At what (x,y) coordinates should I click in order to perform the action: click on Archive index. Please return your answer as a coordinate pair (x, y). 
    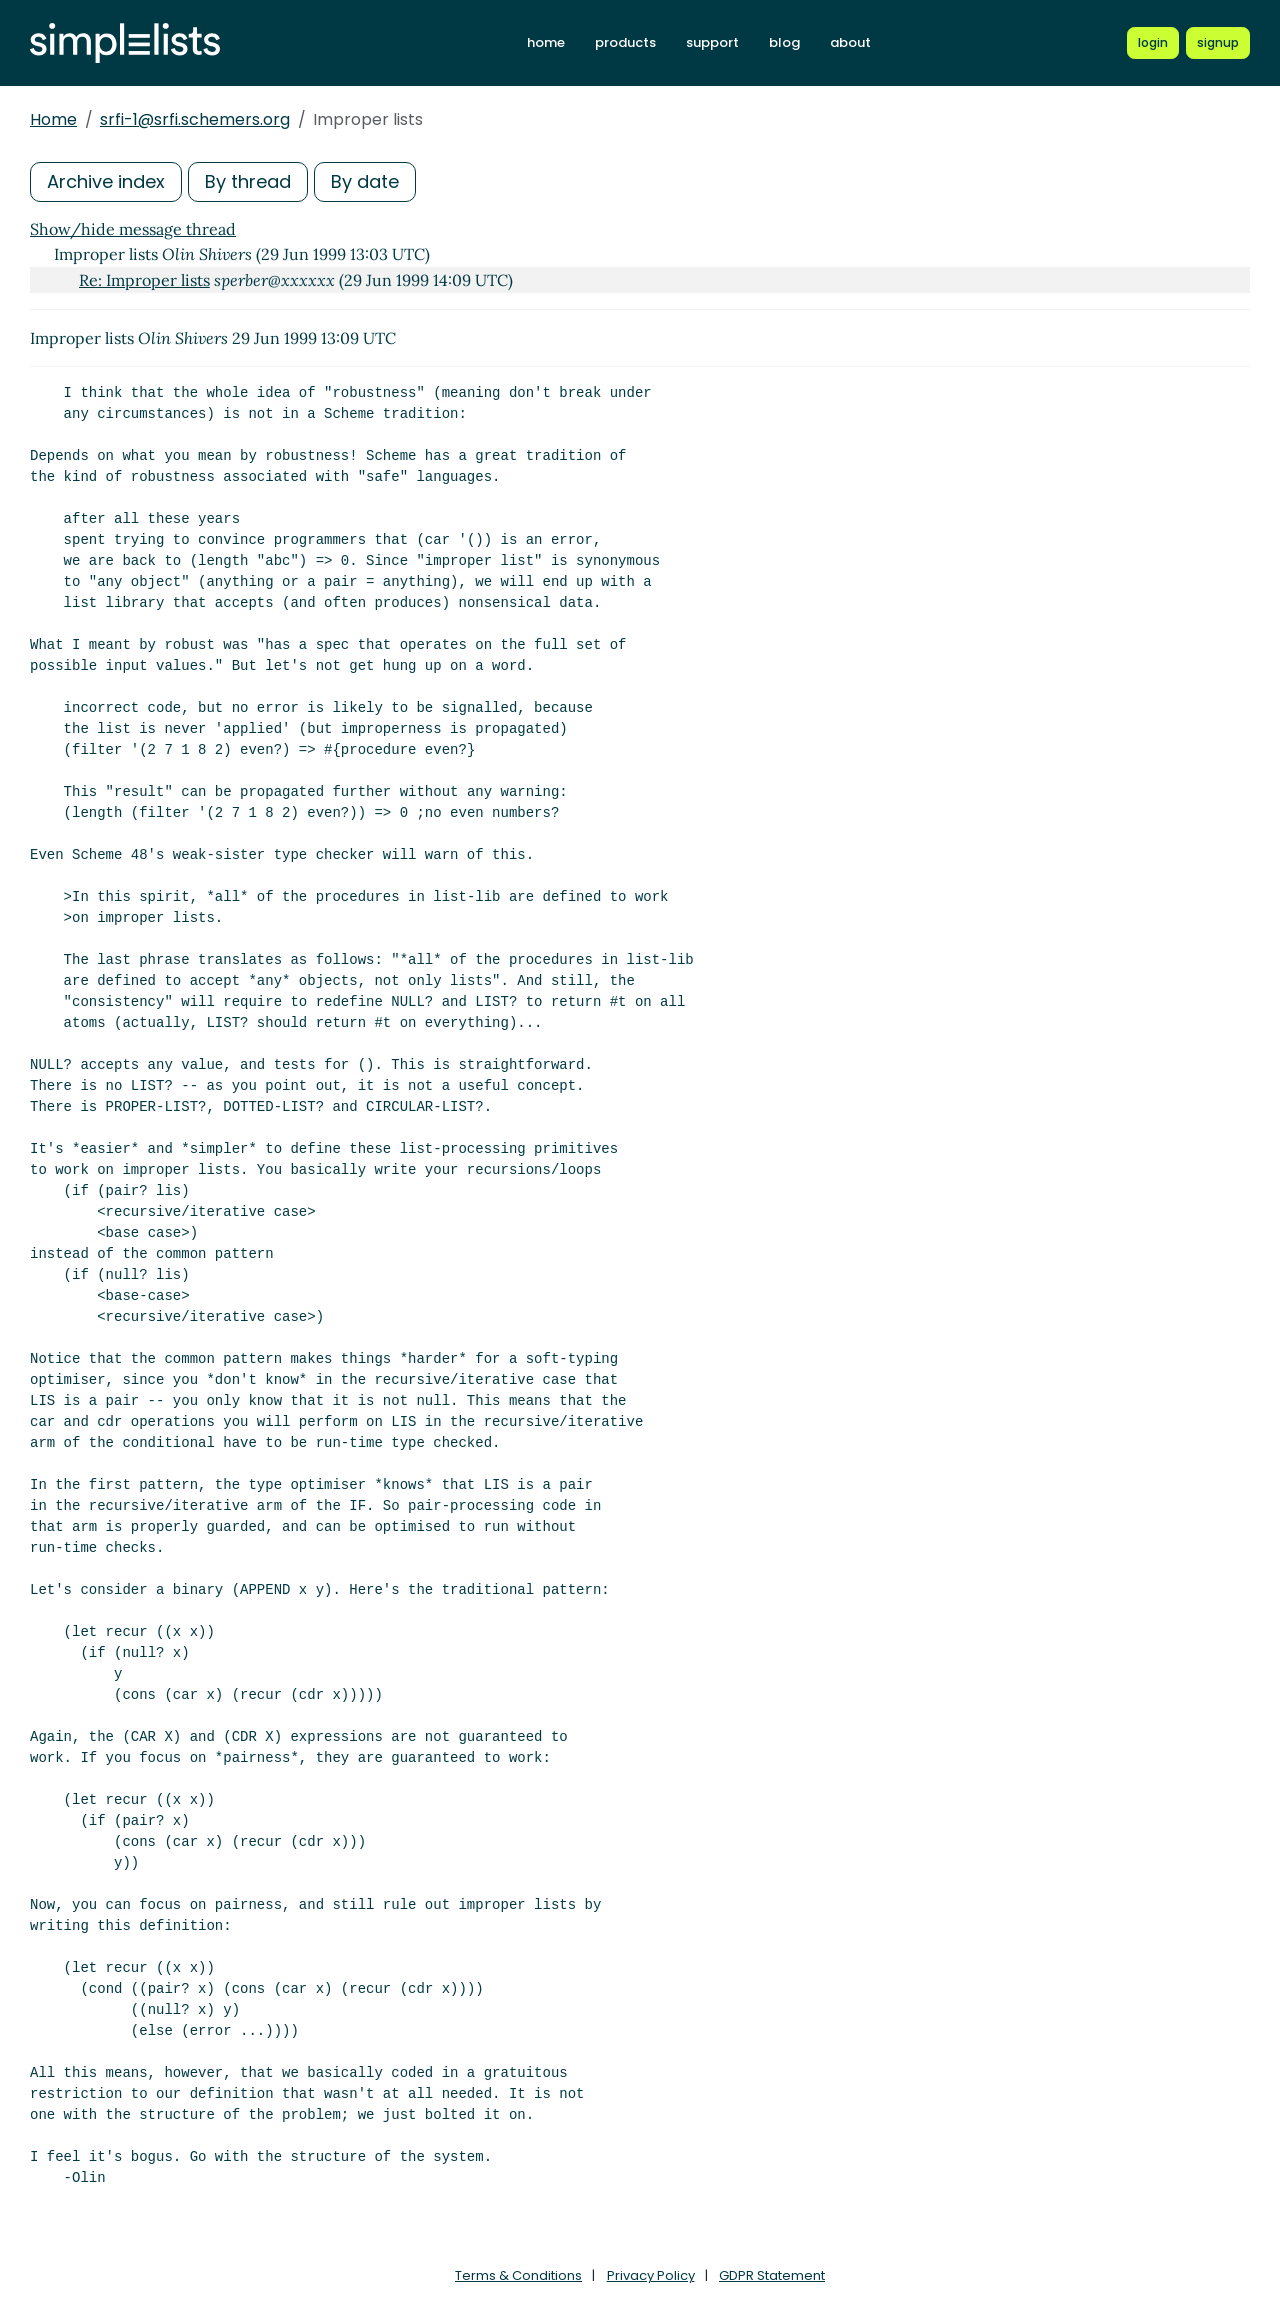
    Looking at the image, I should click on (106, 181).